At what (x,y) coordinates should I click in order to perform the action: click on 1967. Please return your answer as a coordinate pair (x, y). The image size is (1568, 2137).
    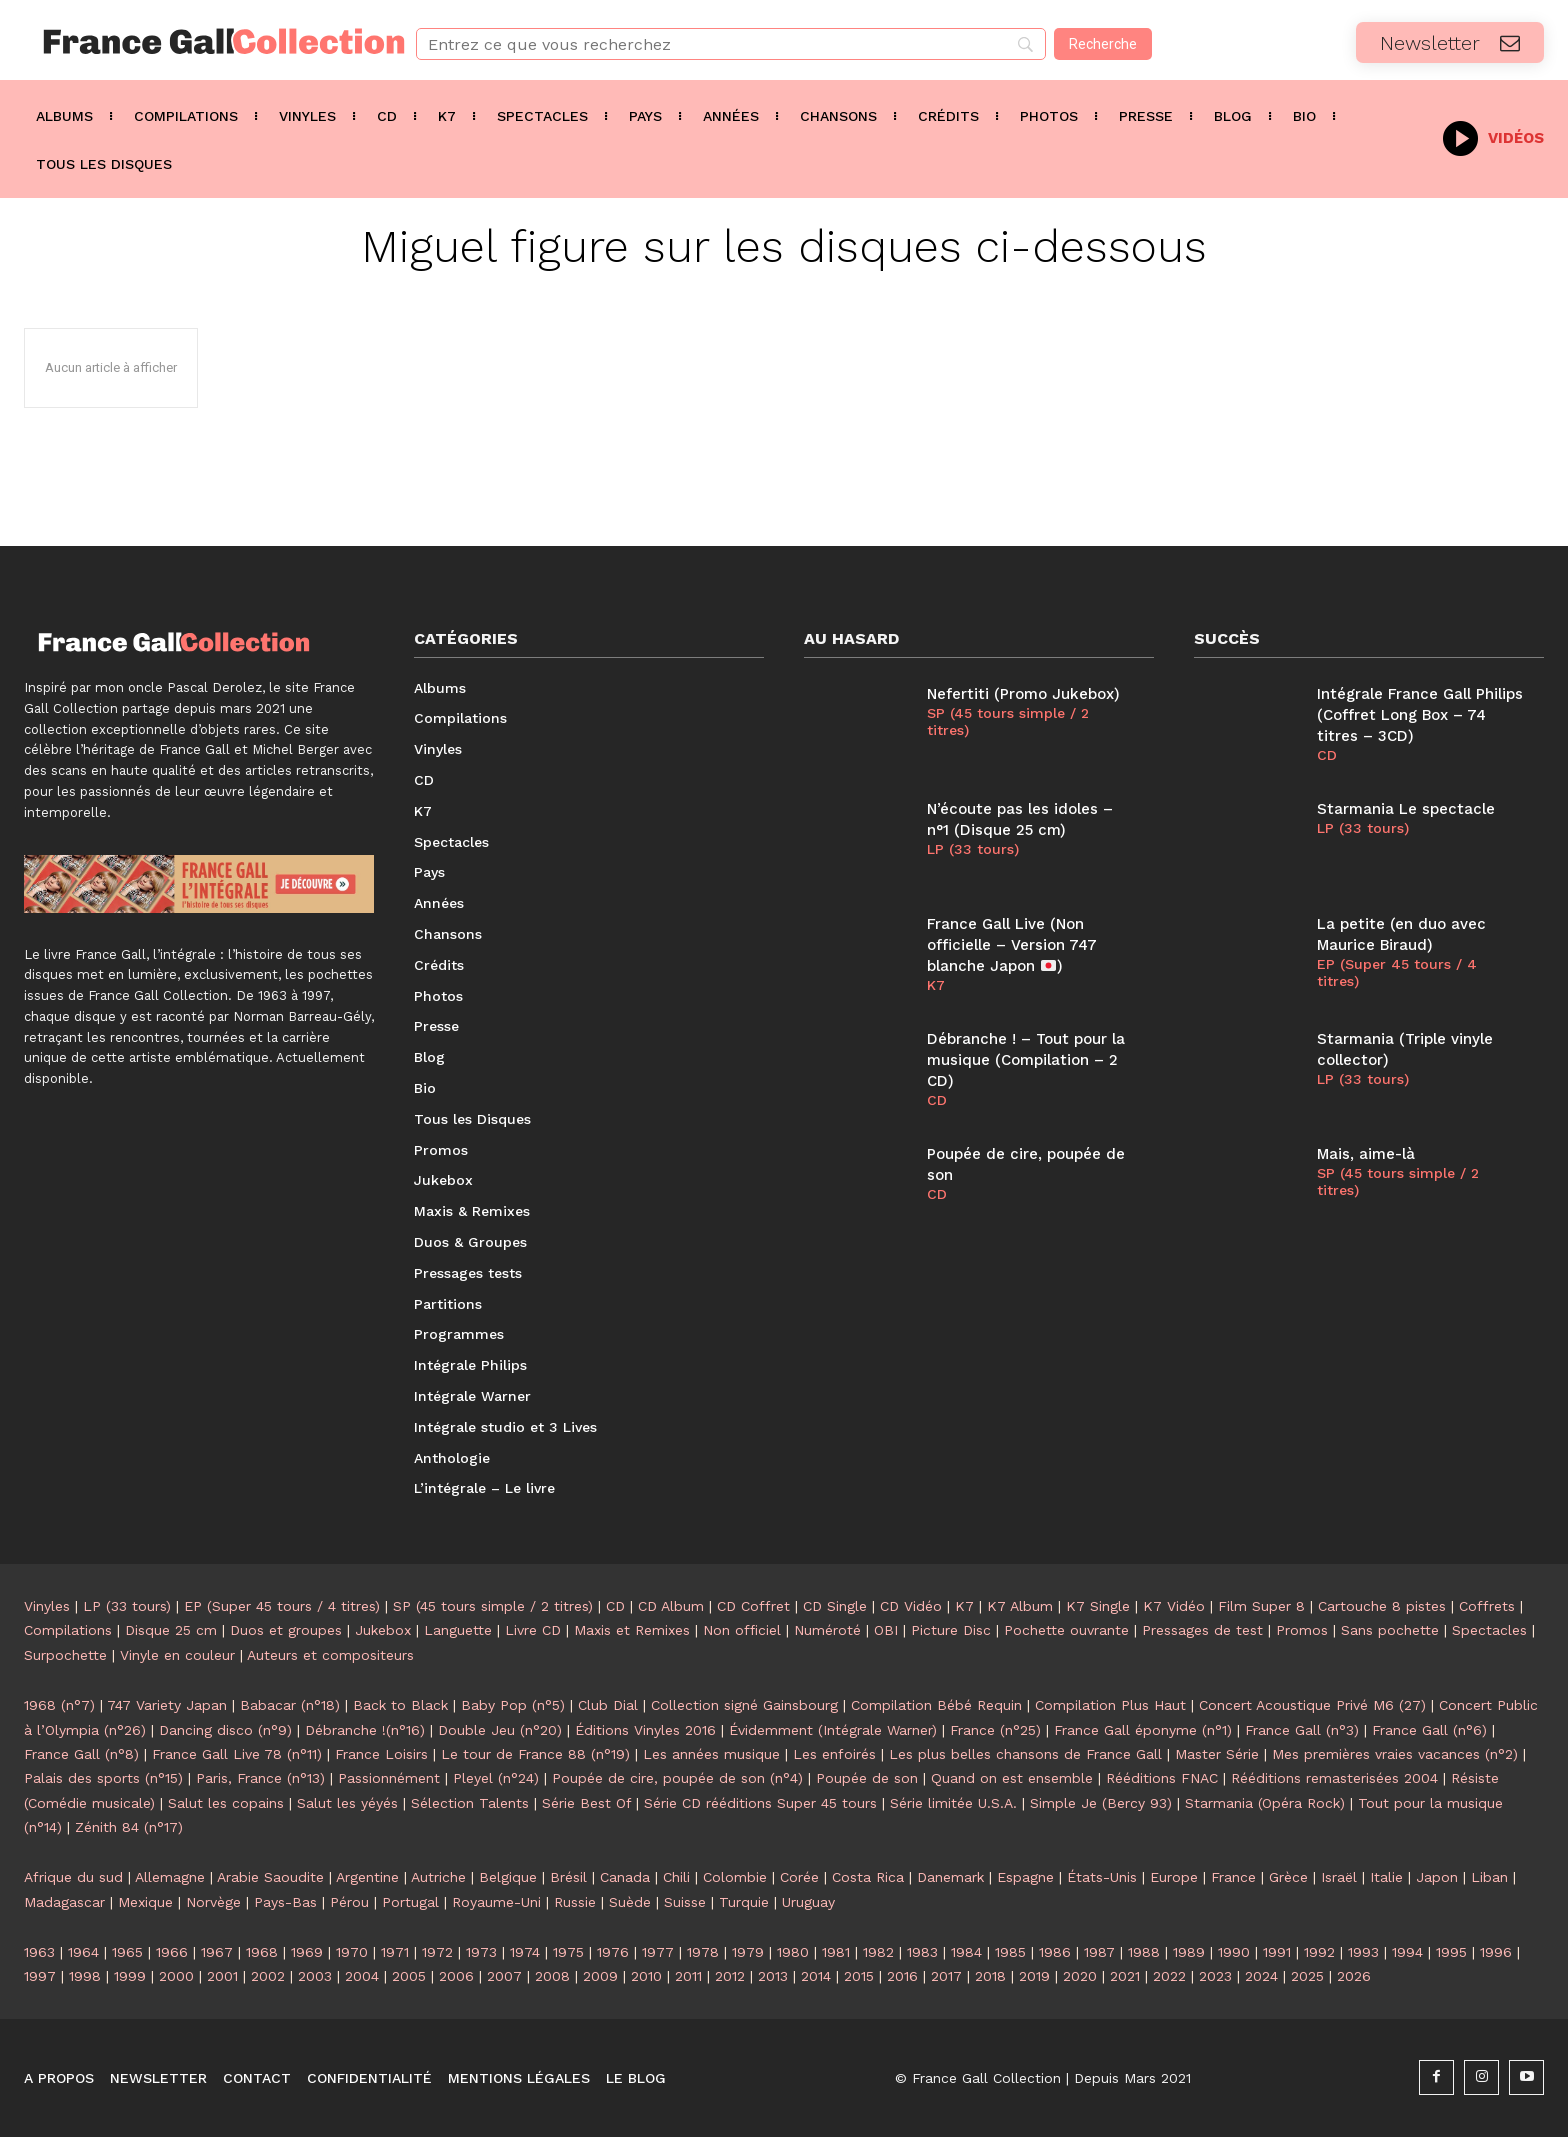
    Looking at the image, I should click on (217, 1952).